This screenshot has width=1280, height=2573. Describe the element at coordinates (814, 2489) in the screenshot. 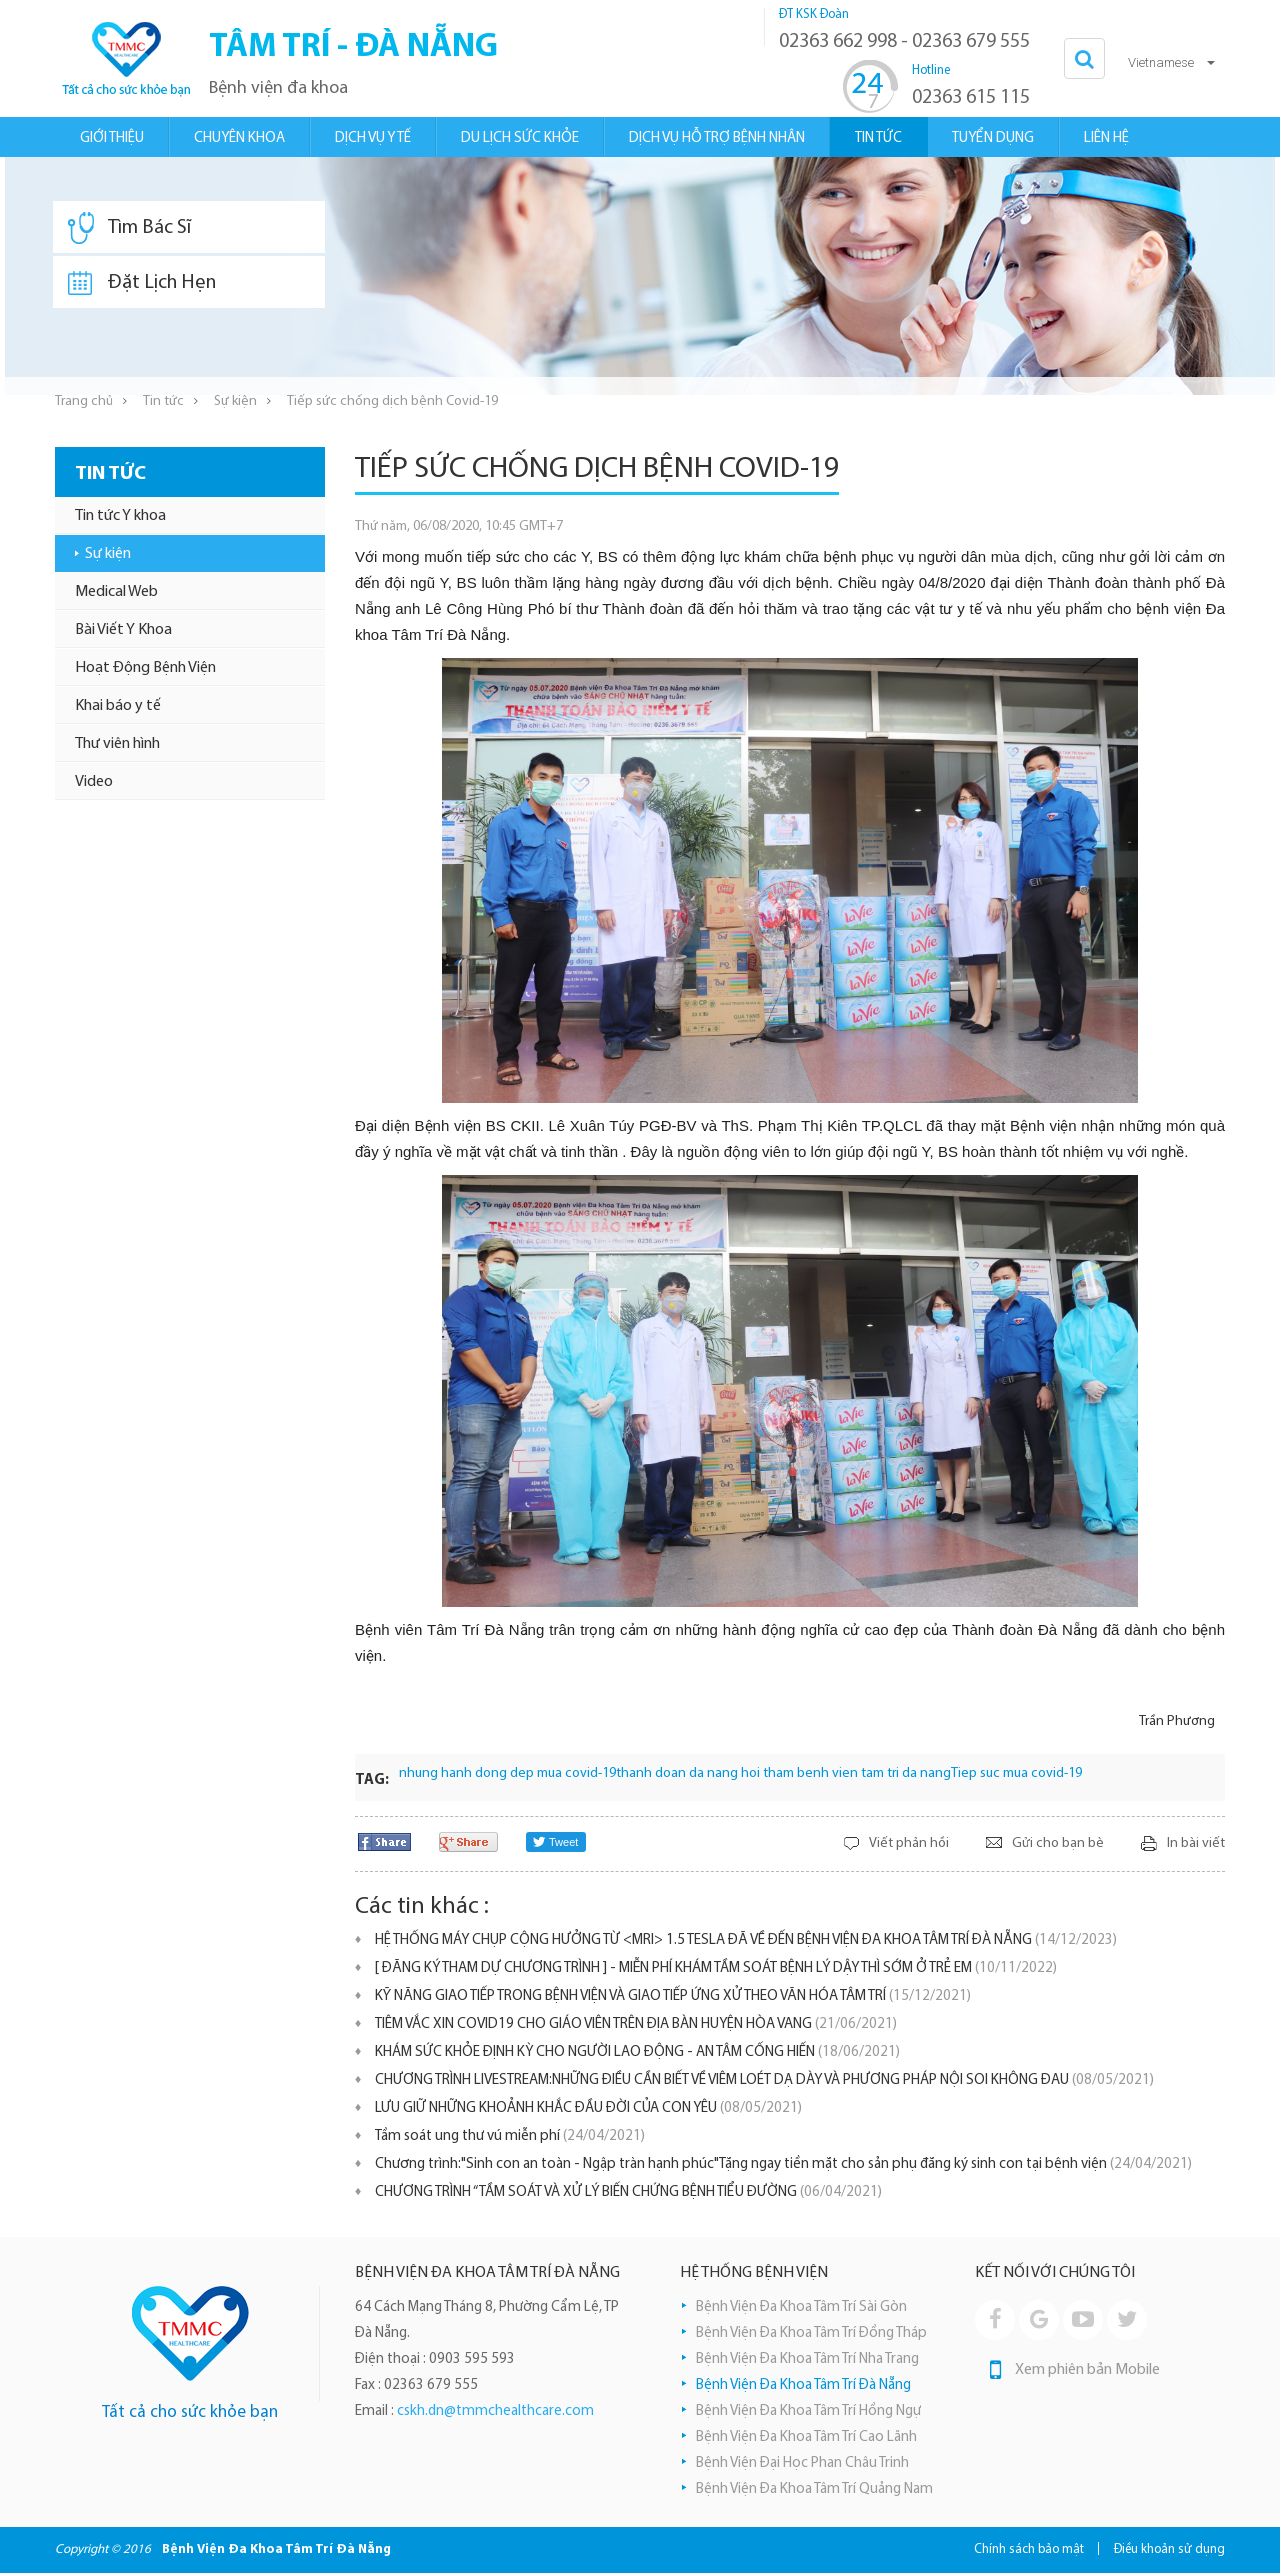

I see `Bệnh Viện Đa Khoa Tâm Trí Quảng Nam` at that location.